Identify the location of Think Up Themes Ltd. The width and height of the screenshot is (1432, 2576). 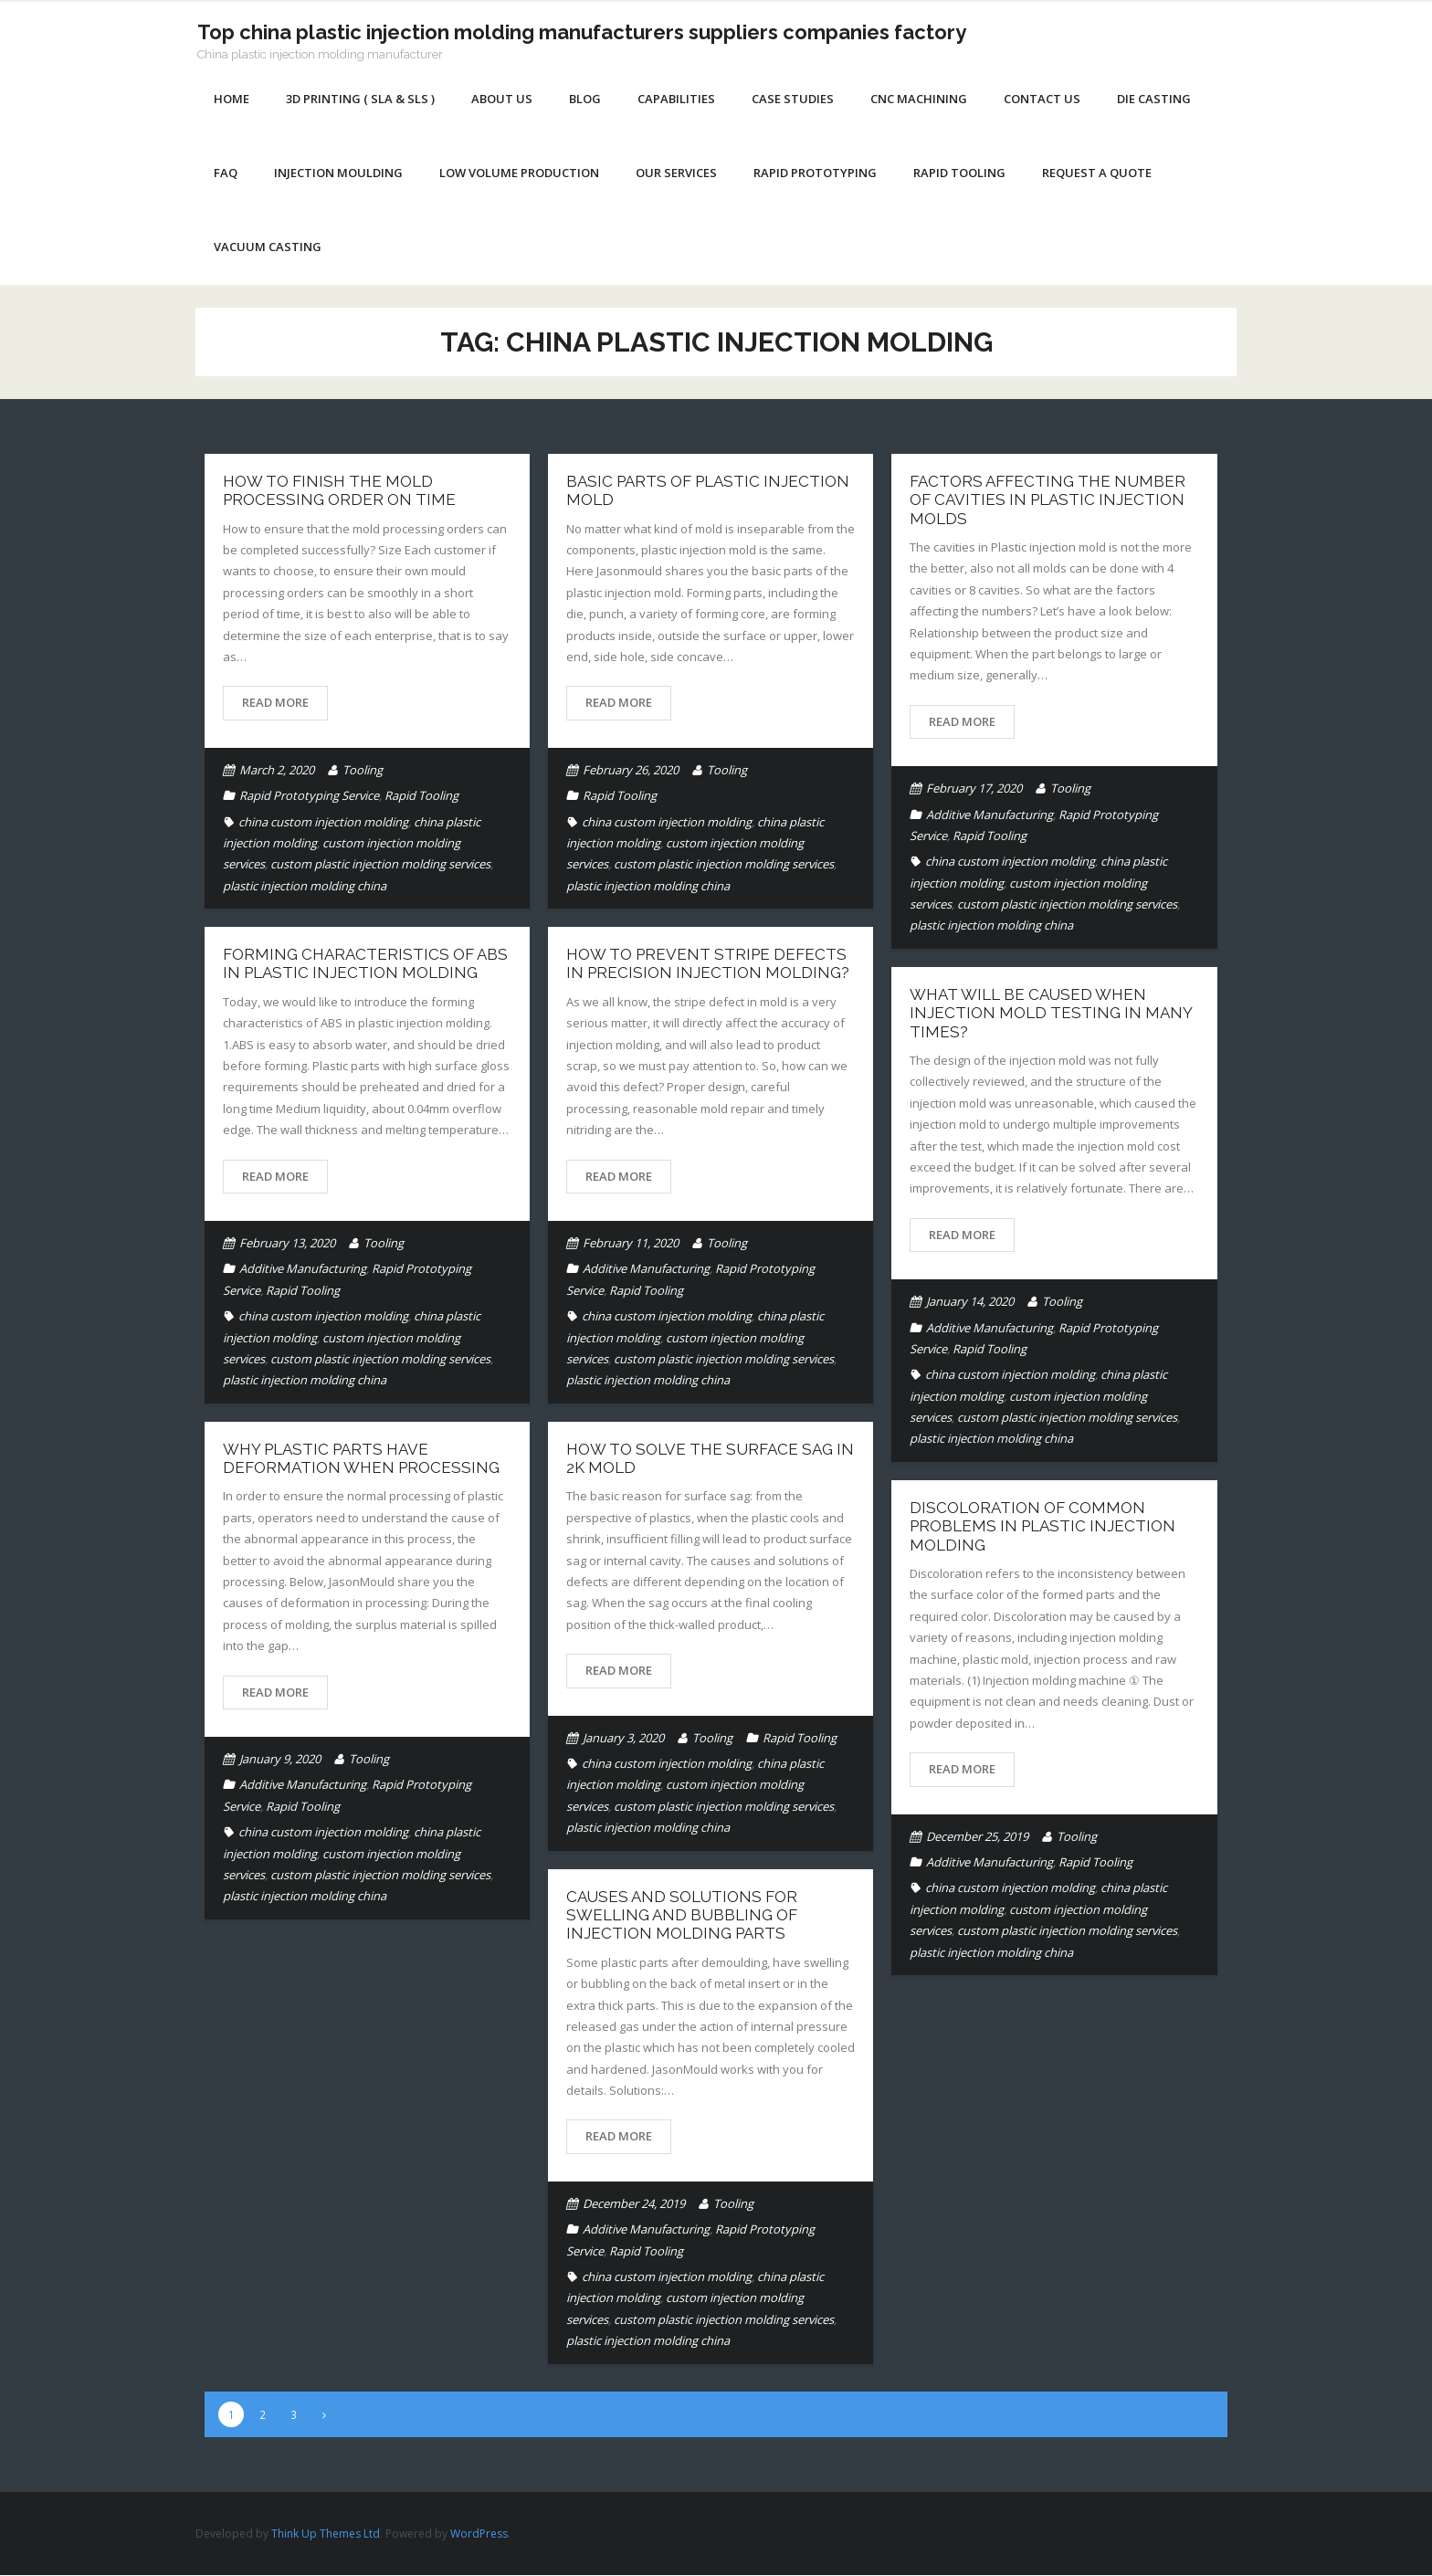
(325, 2534).